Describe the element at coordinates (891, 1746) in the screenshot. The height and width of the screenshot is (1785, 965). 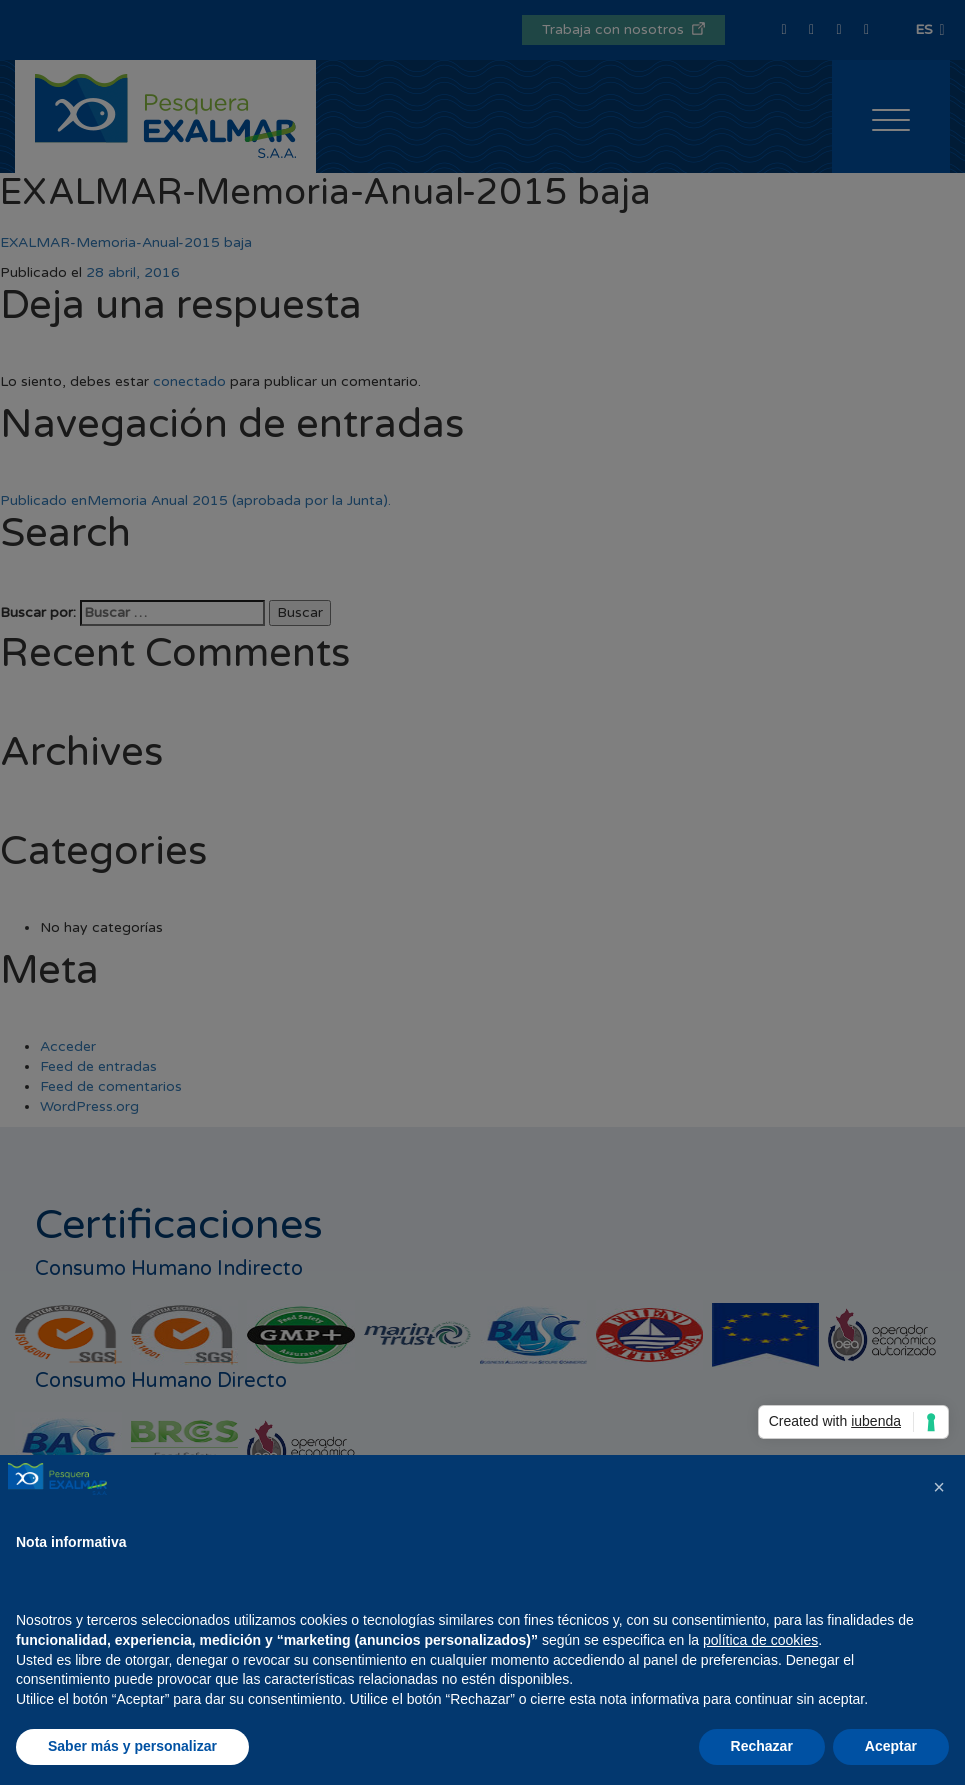
I see `Aceptar [button]` at that location.